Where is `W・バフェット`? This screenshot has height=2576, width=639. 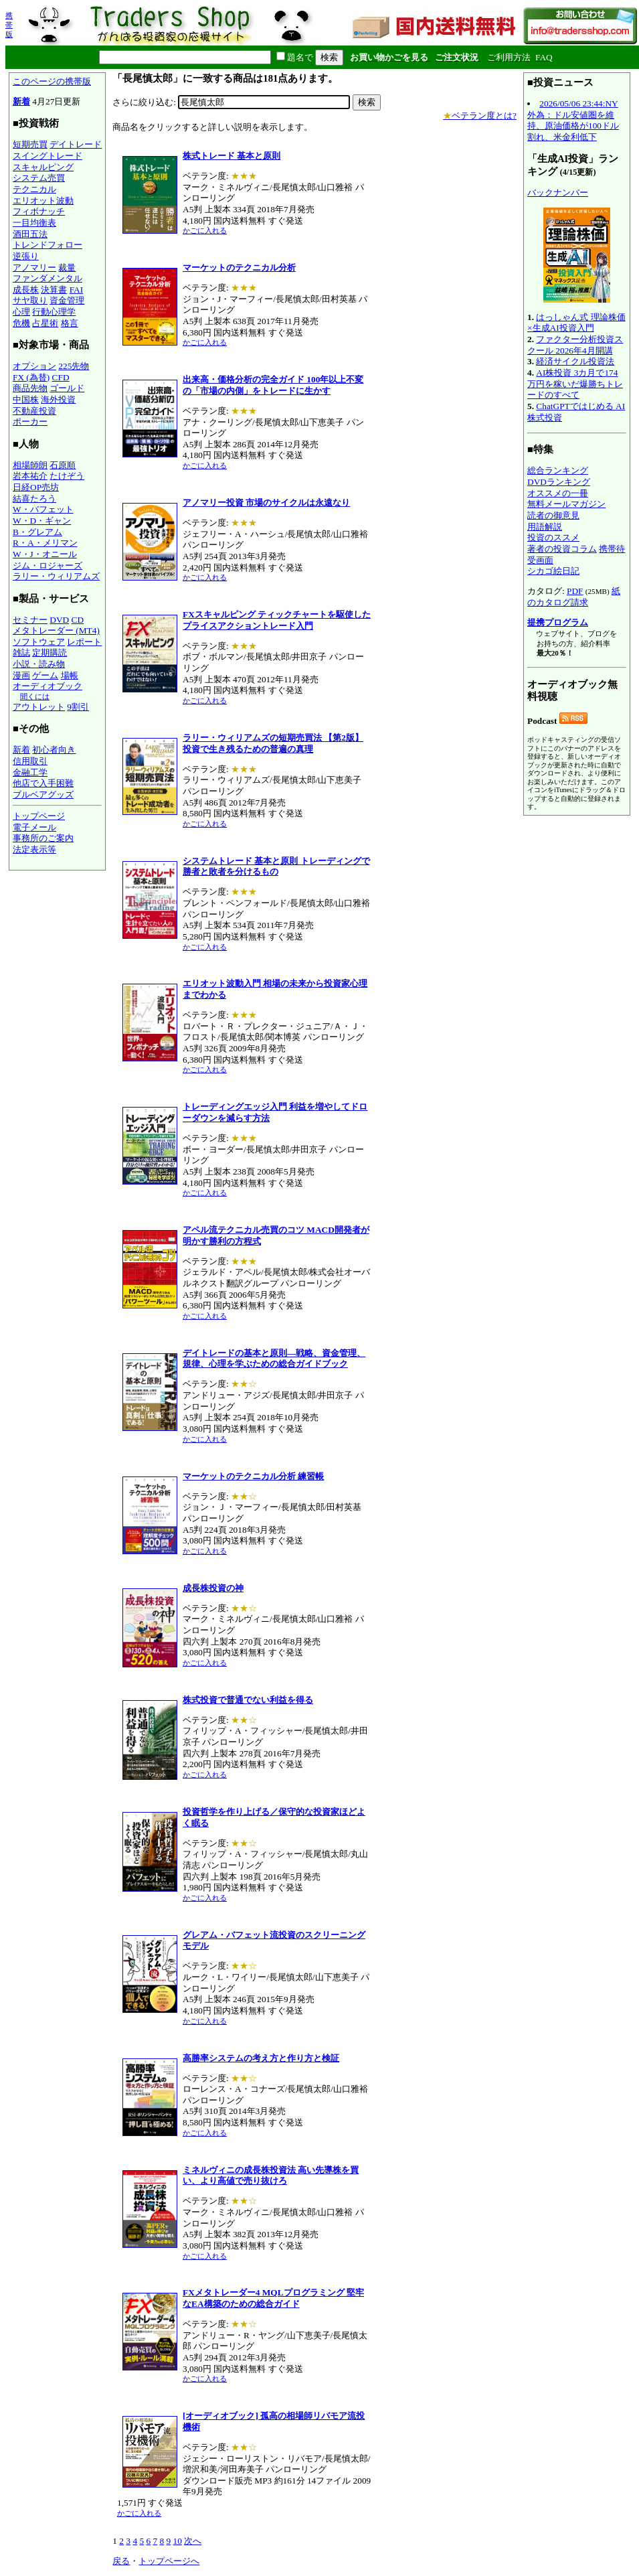
W・バフェット is located at coordinates (43, 509).